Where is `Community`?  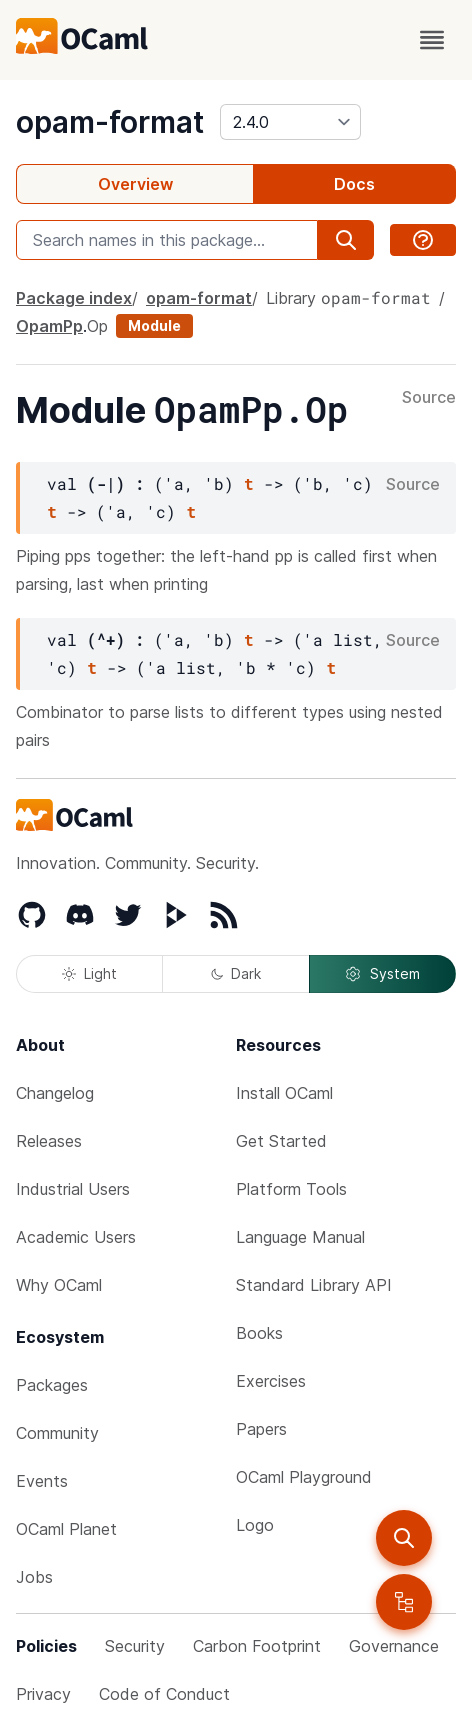 Community is located at coordinates (57, 1433).